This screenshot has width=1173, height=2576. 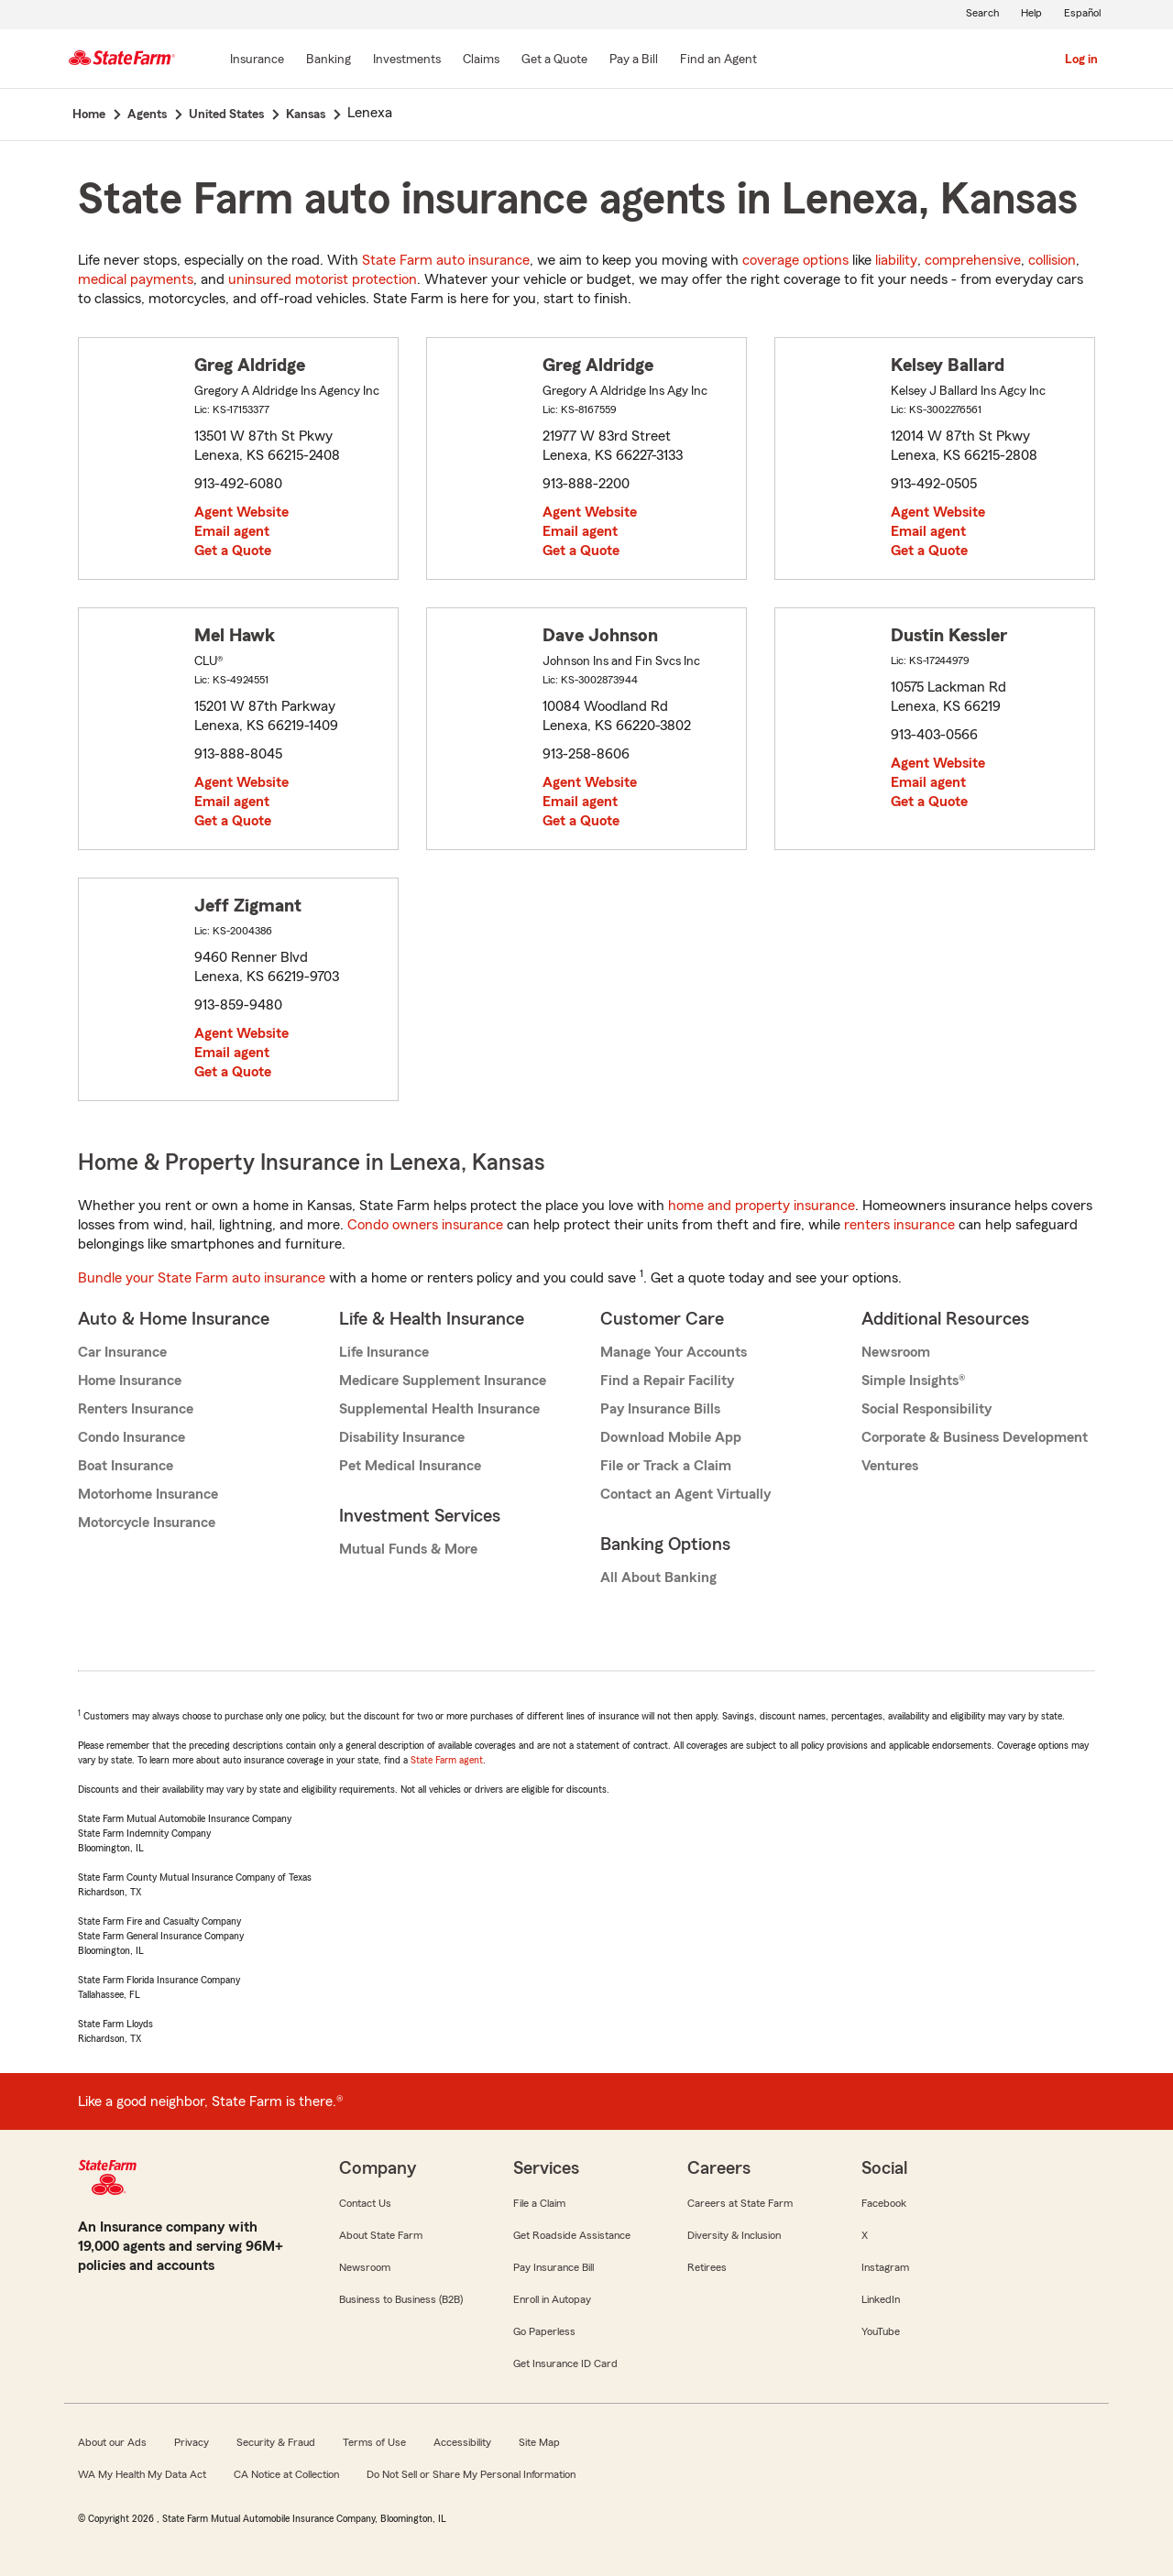 I want to click on Privacy, so click(x=191, y=2442).